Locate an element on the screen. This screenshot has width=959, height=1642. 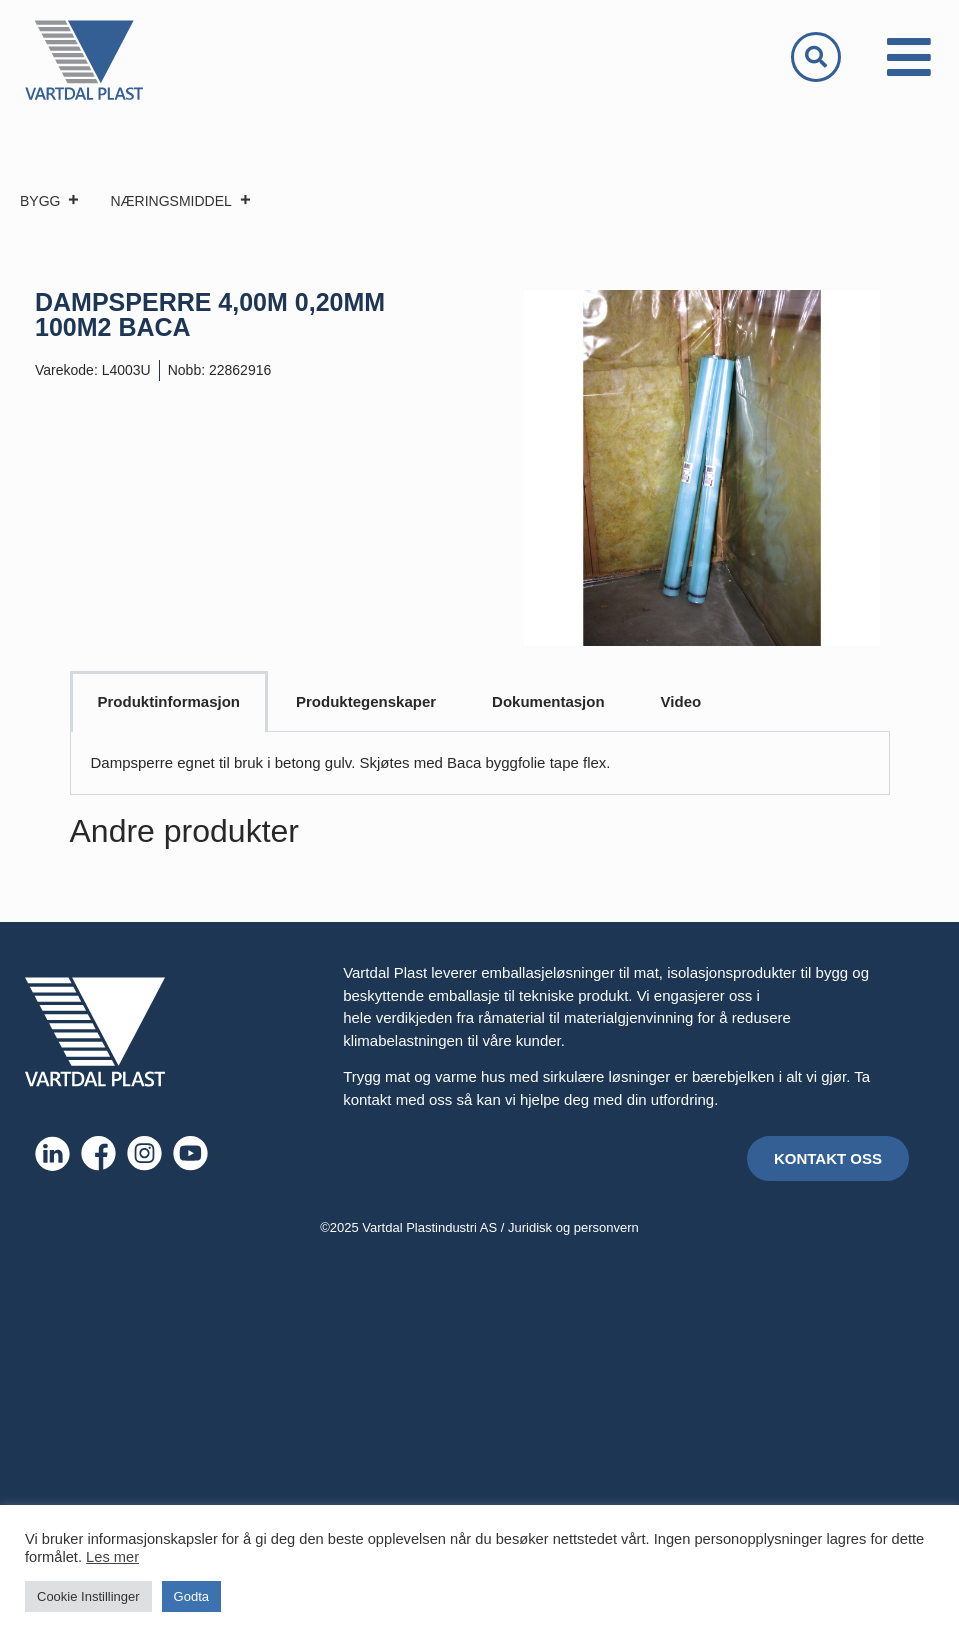
Cookie Instillinger [button] is located at coordinates (88, 1596).